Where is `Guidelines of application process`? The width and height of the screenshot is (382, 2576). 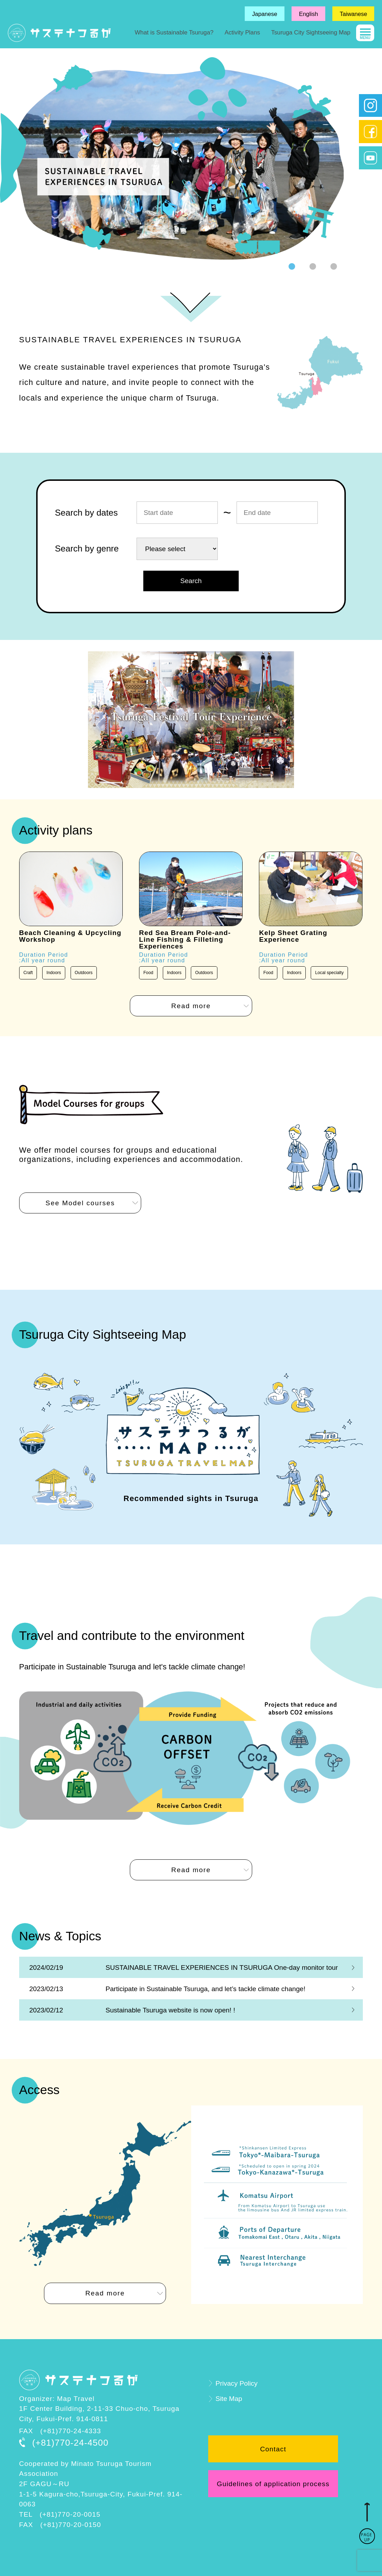
Guidelines of application process is located at coordinates (273, 2484).